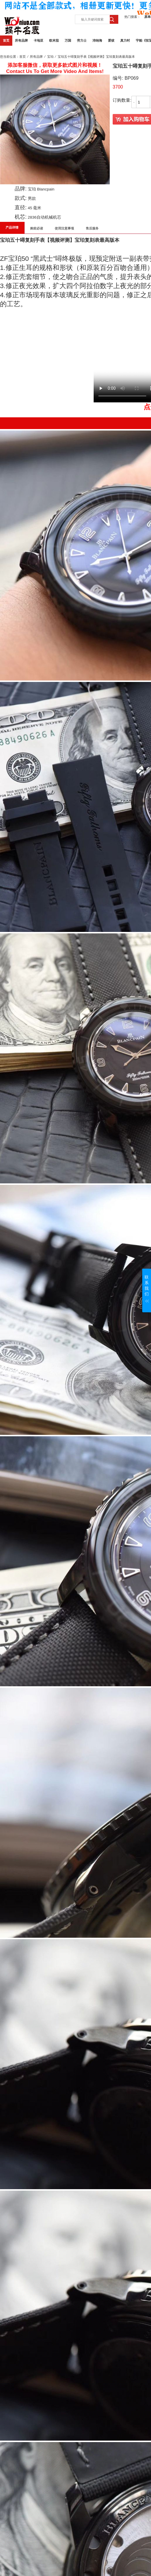 The height and width of the screenshot is (2576, 151). I want to click on 爱彼, so click(111, 40).